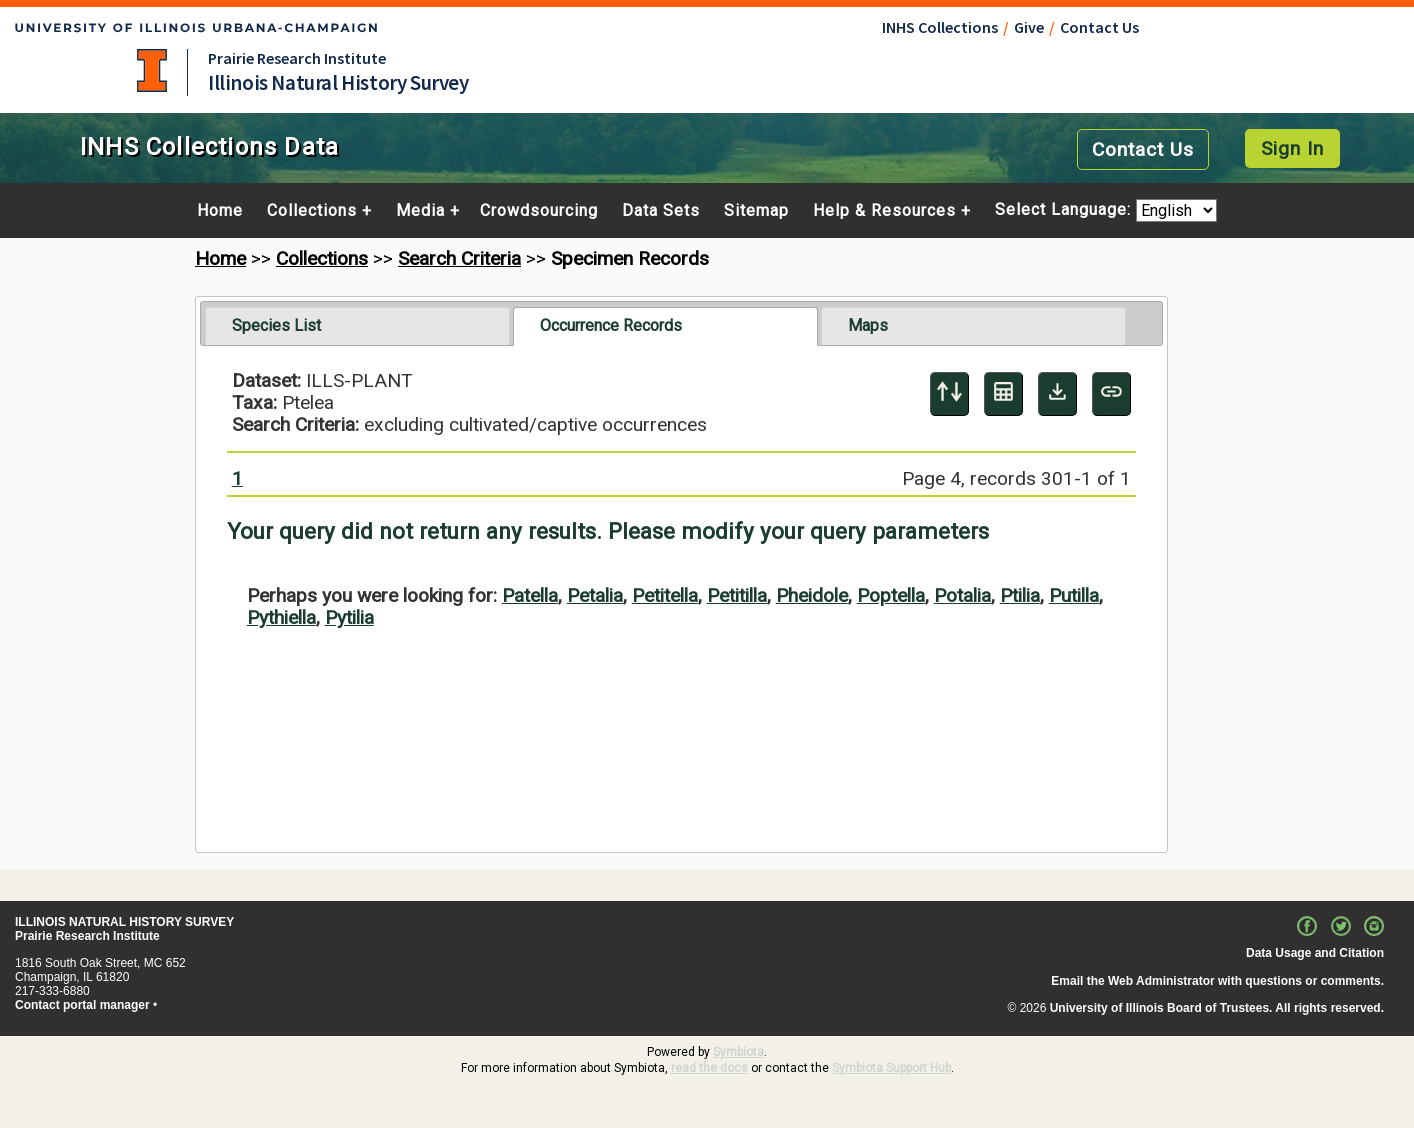  I want to click on Ptilia, so click(1020, 595).